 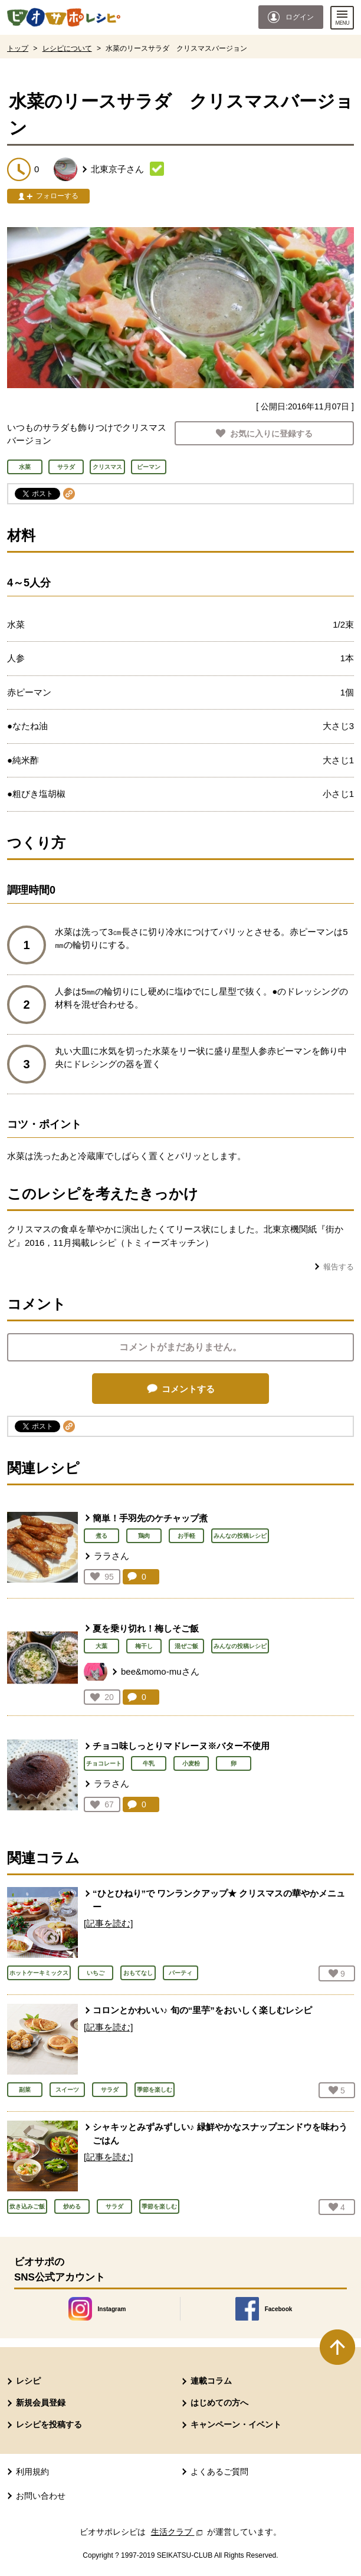 I want to click on 大葉, so click(x=101, y=1646).